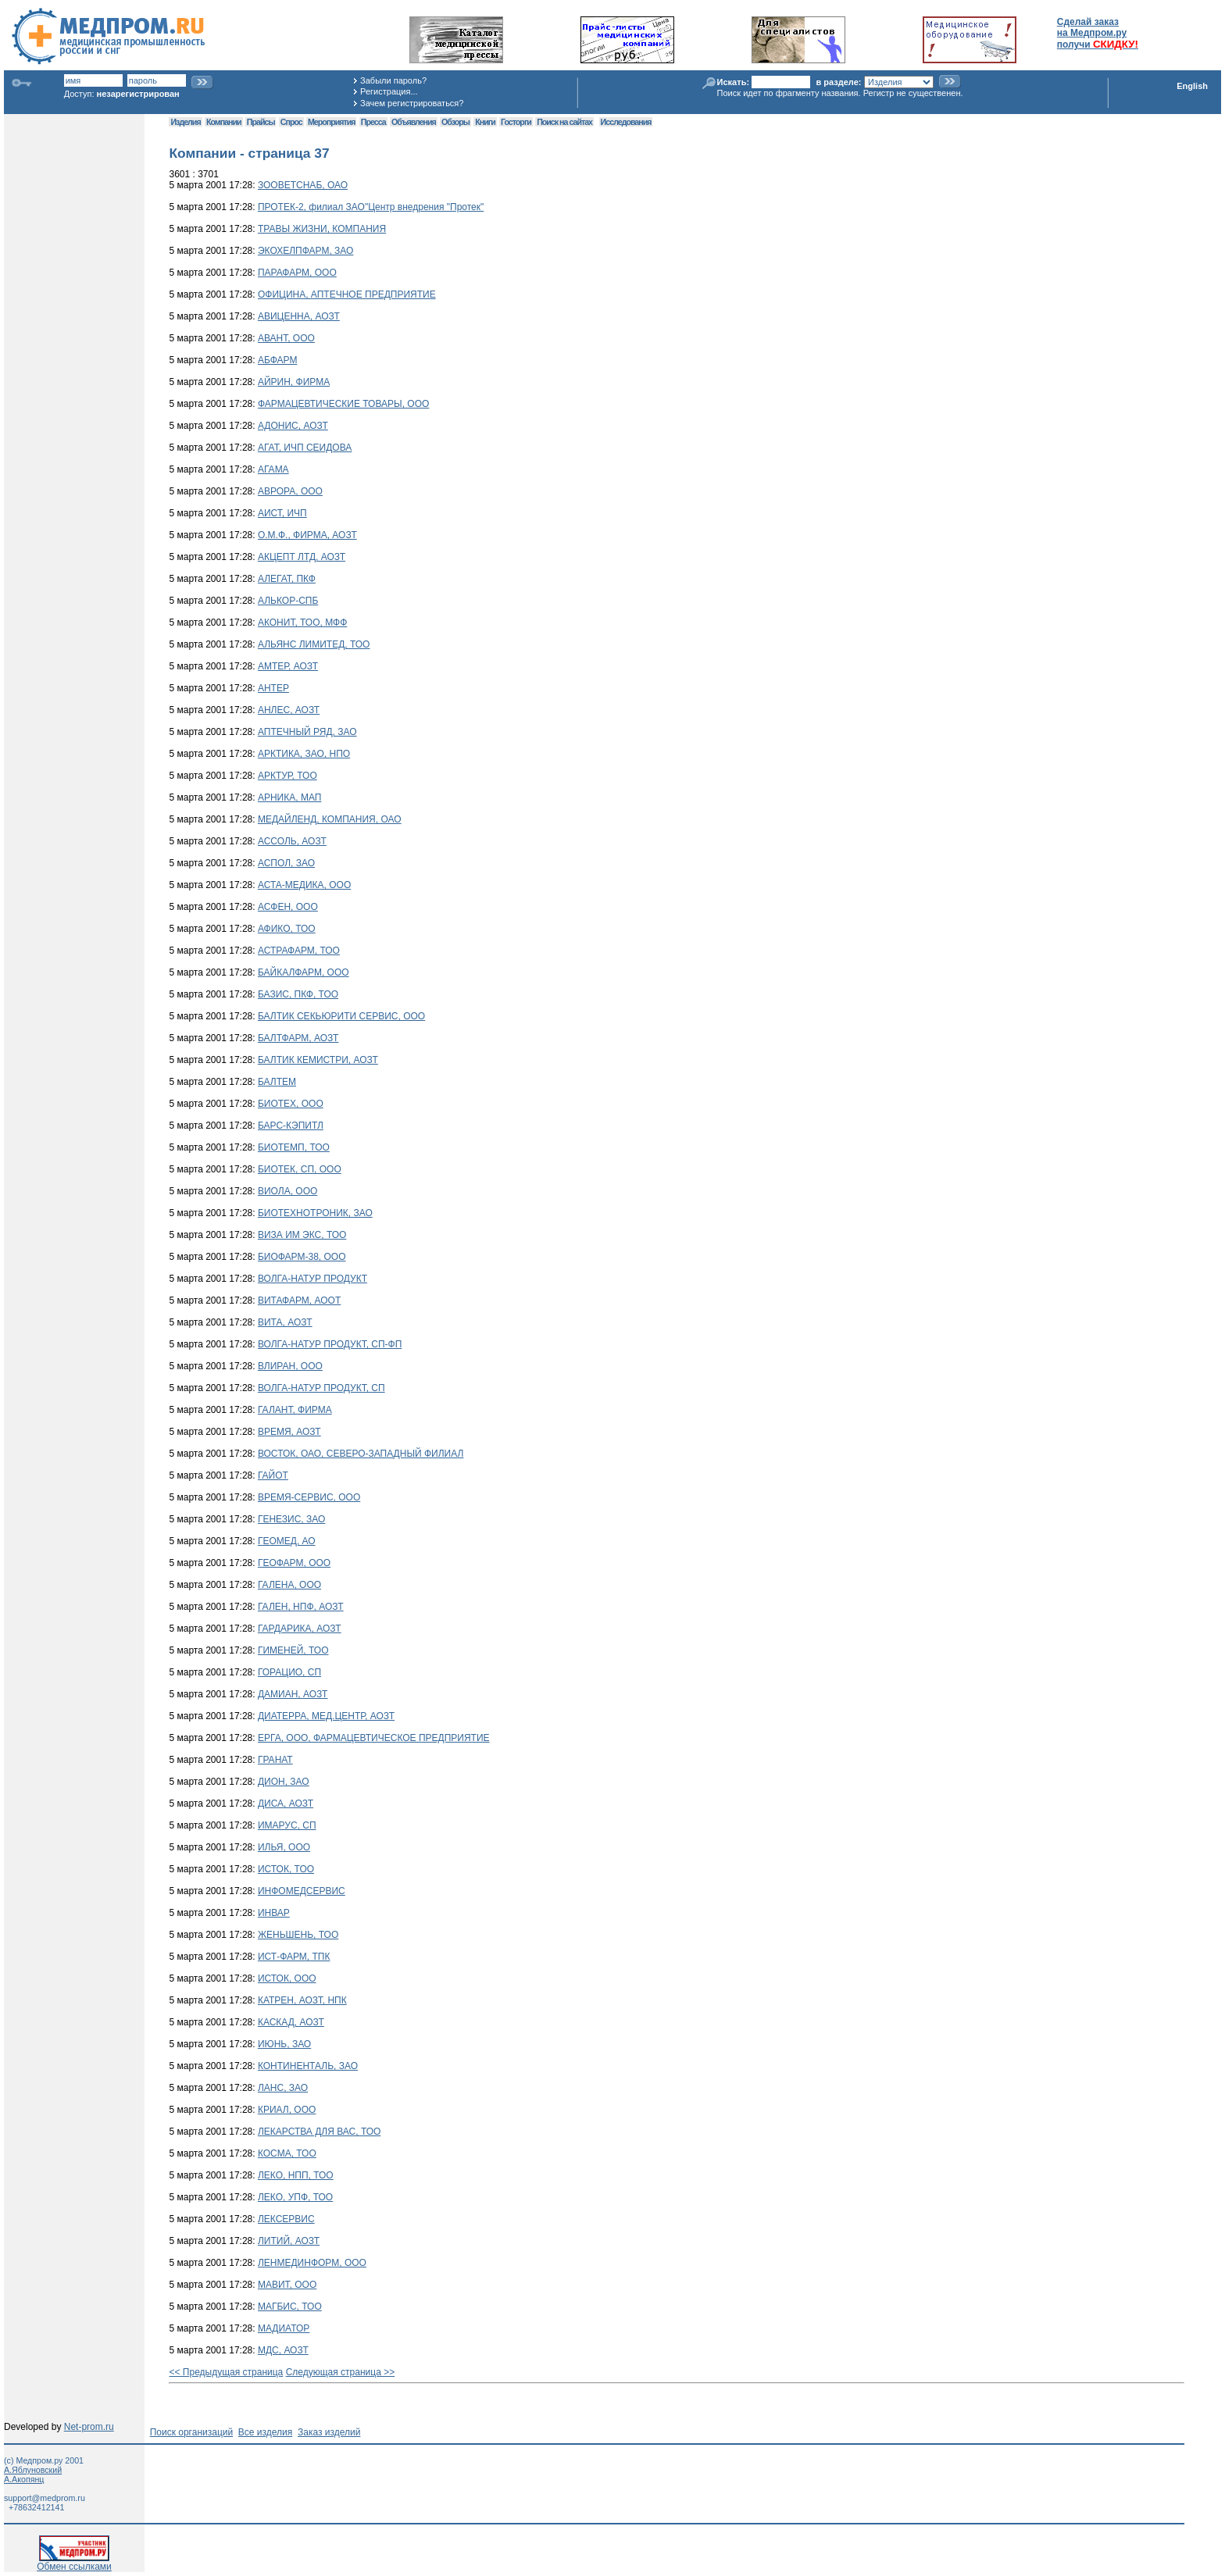 Image resolution: width=1225 pixels, height=2576 pixels. I want to click on ДИСА, АОЗТ, so click(285, 1803).